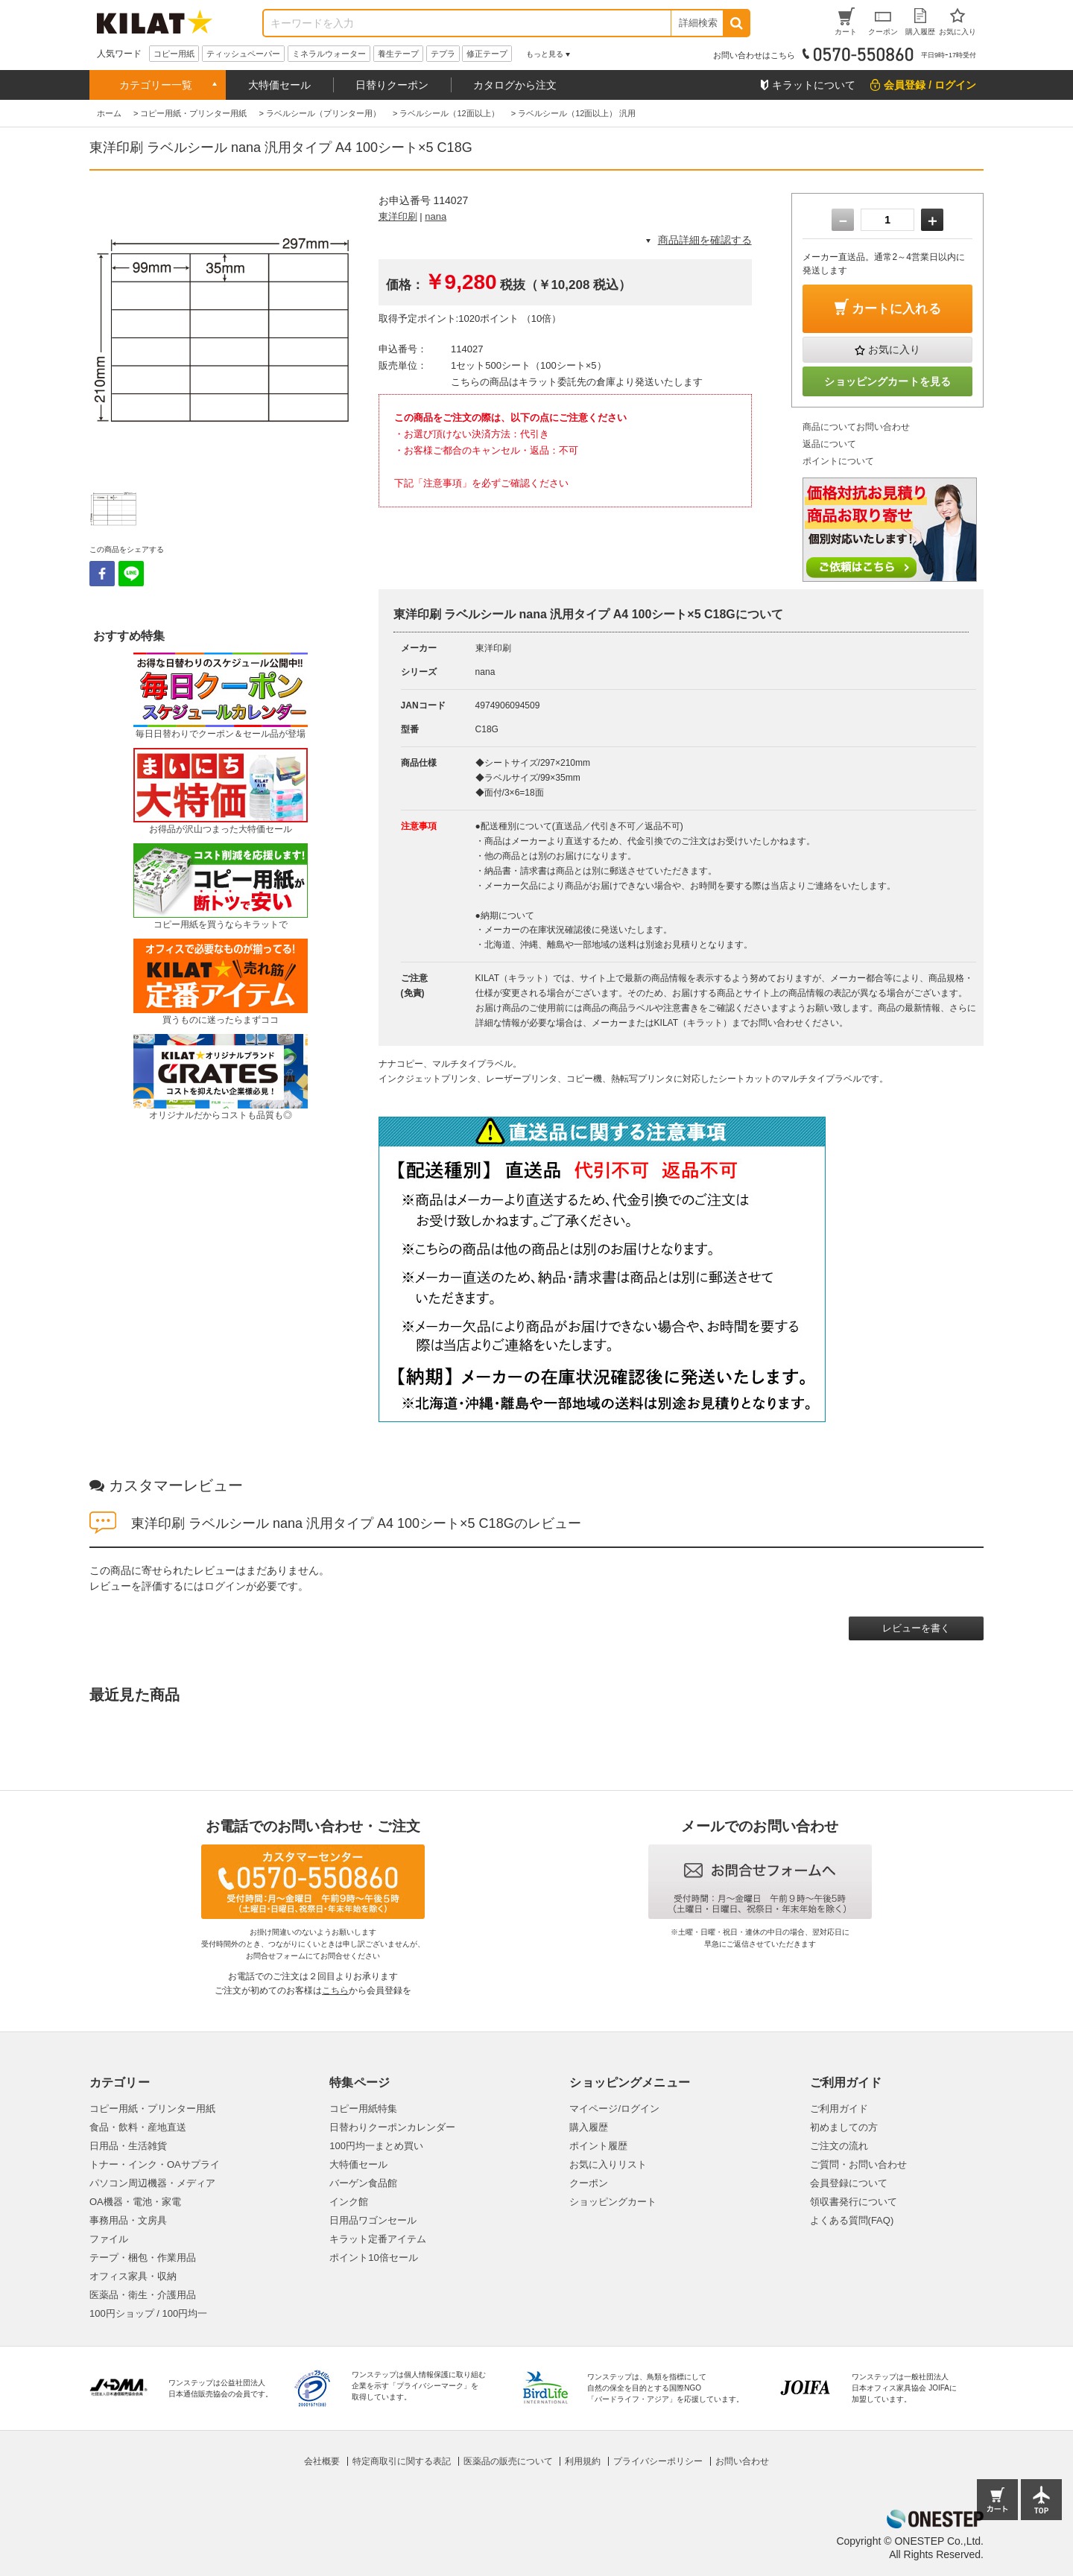 The height and width of the screenshot is (2576, 1073). I want to click on カートに入れる, so click(896, 309).